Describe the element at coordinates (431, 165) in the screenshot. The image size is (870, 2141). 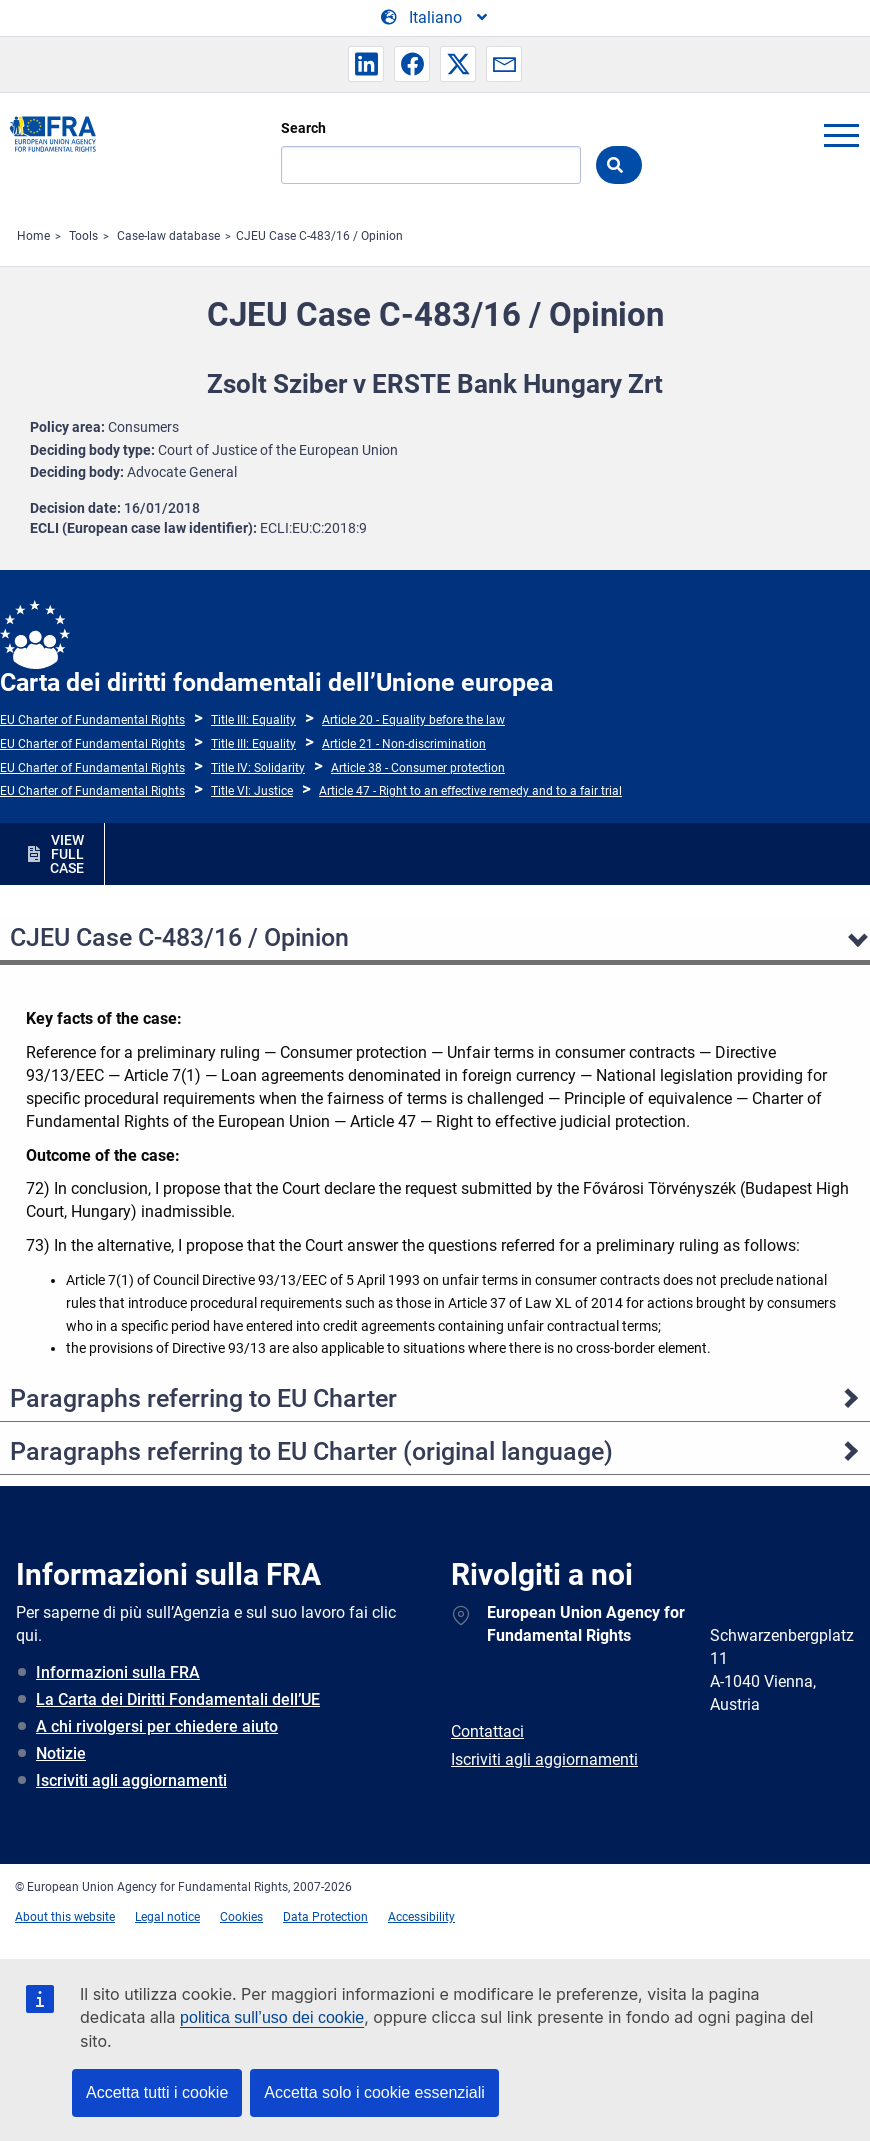
I see `[Search]` at that location.